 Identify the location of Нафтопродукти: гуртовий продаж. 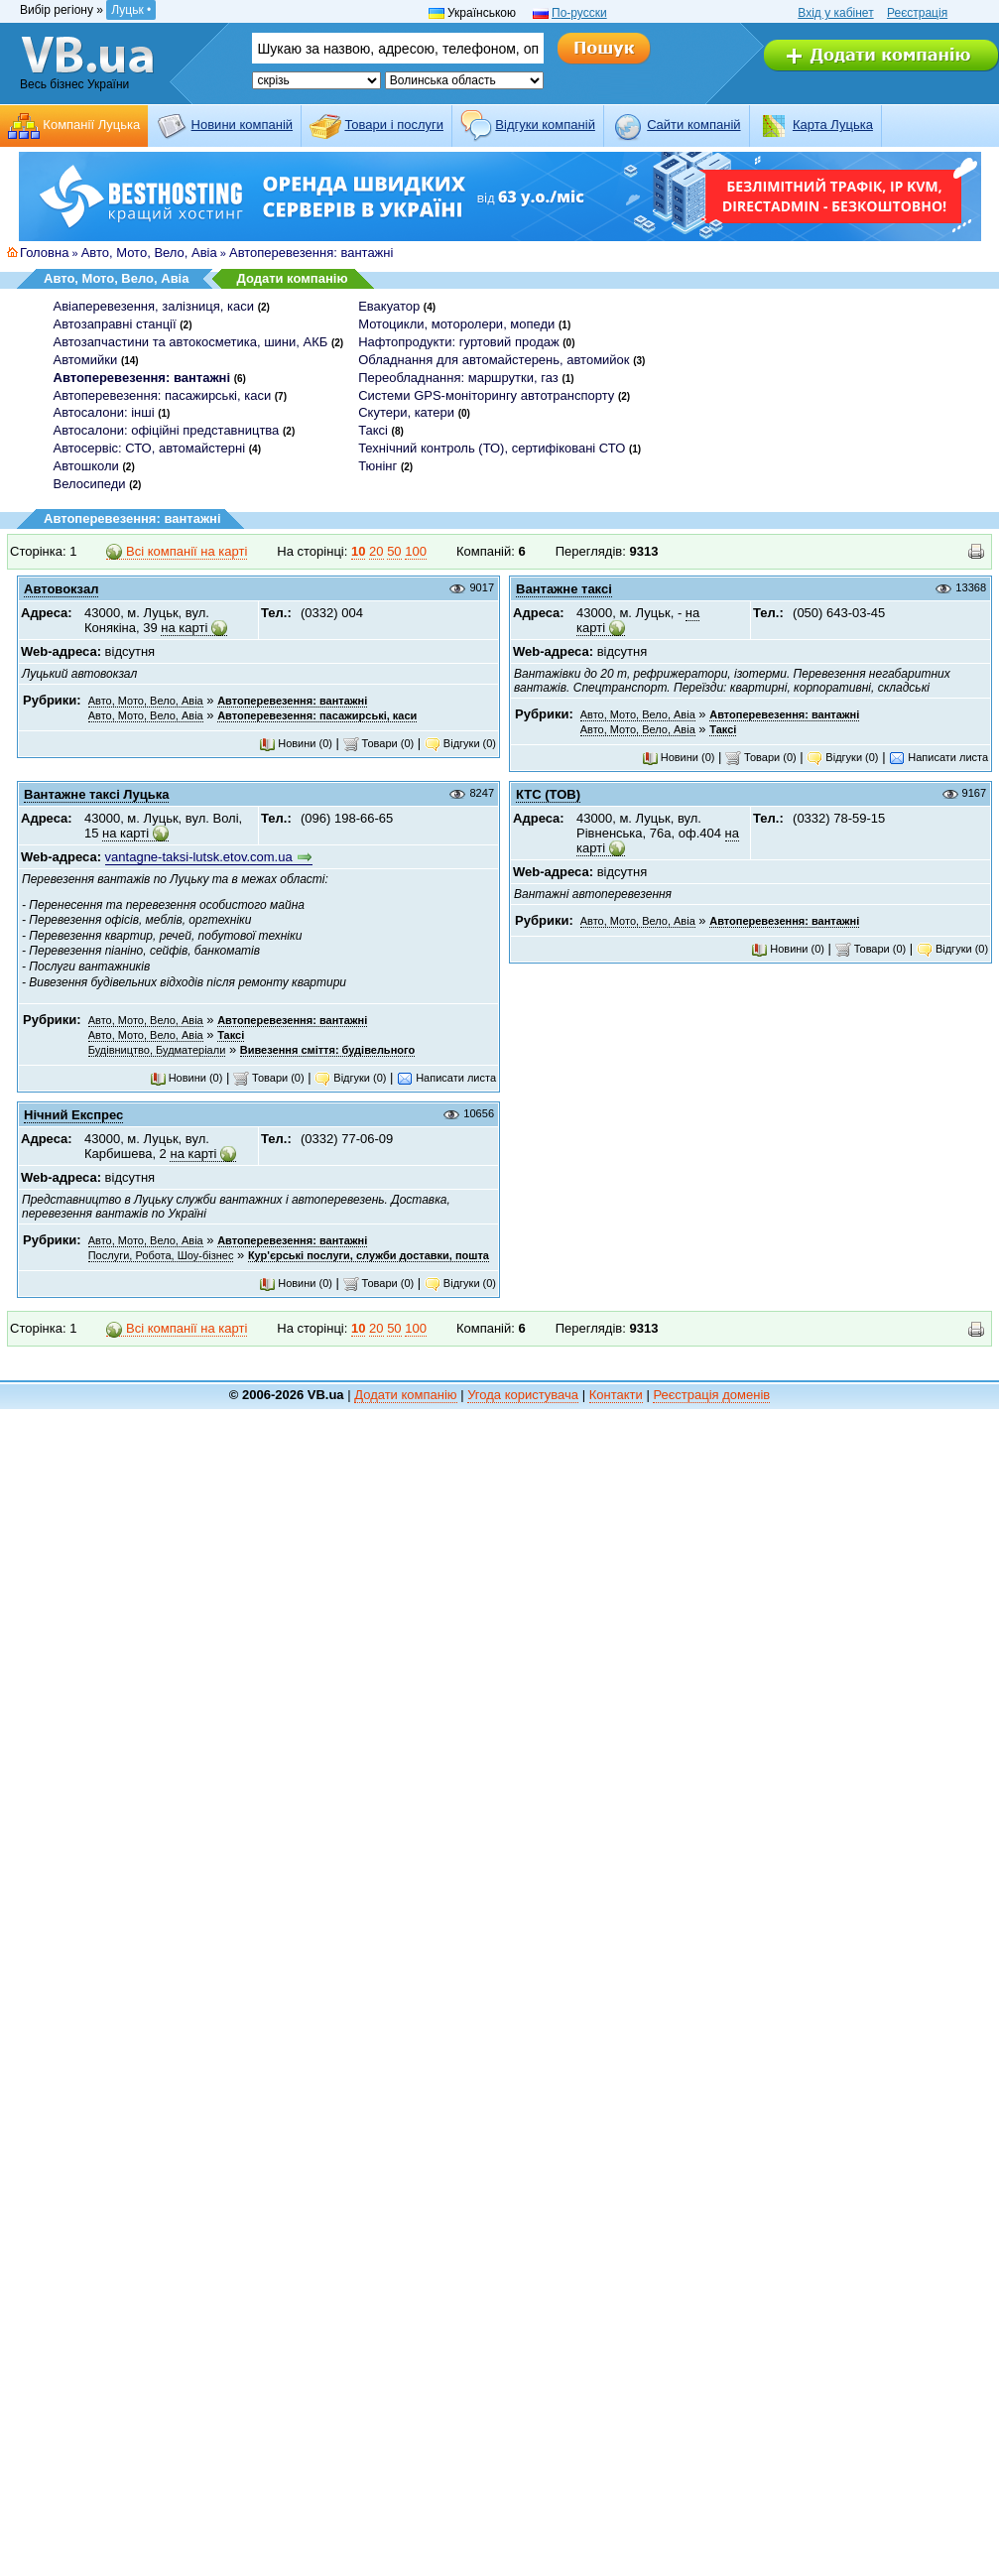
(458, 341).